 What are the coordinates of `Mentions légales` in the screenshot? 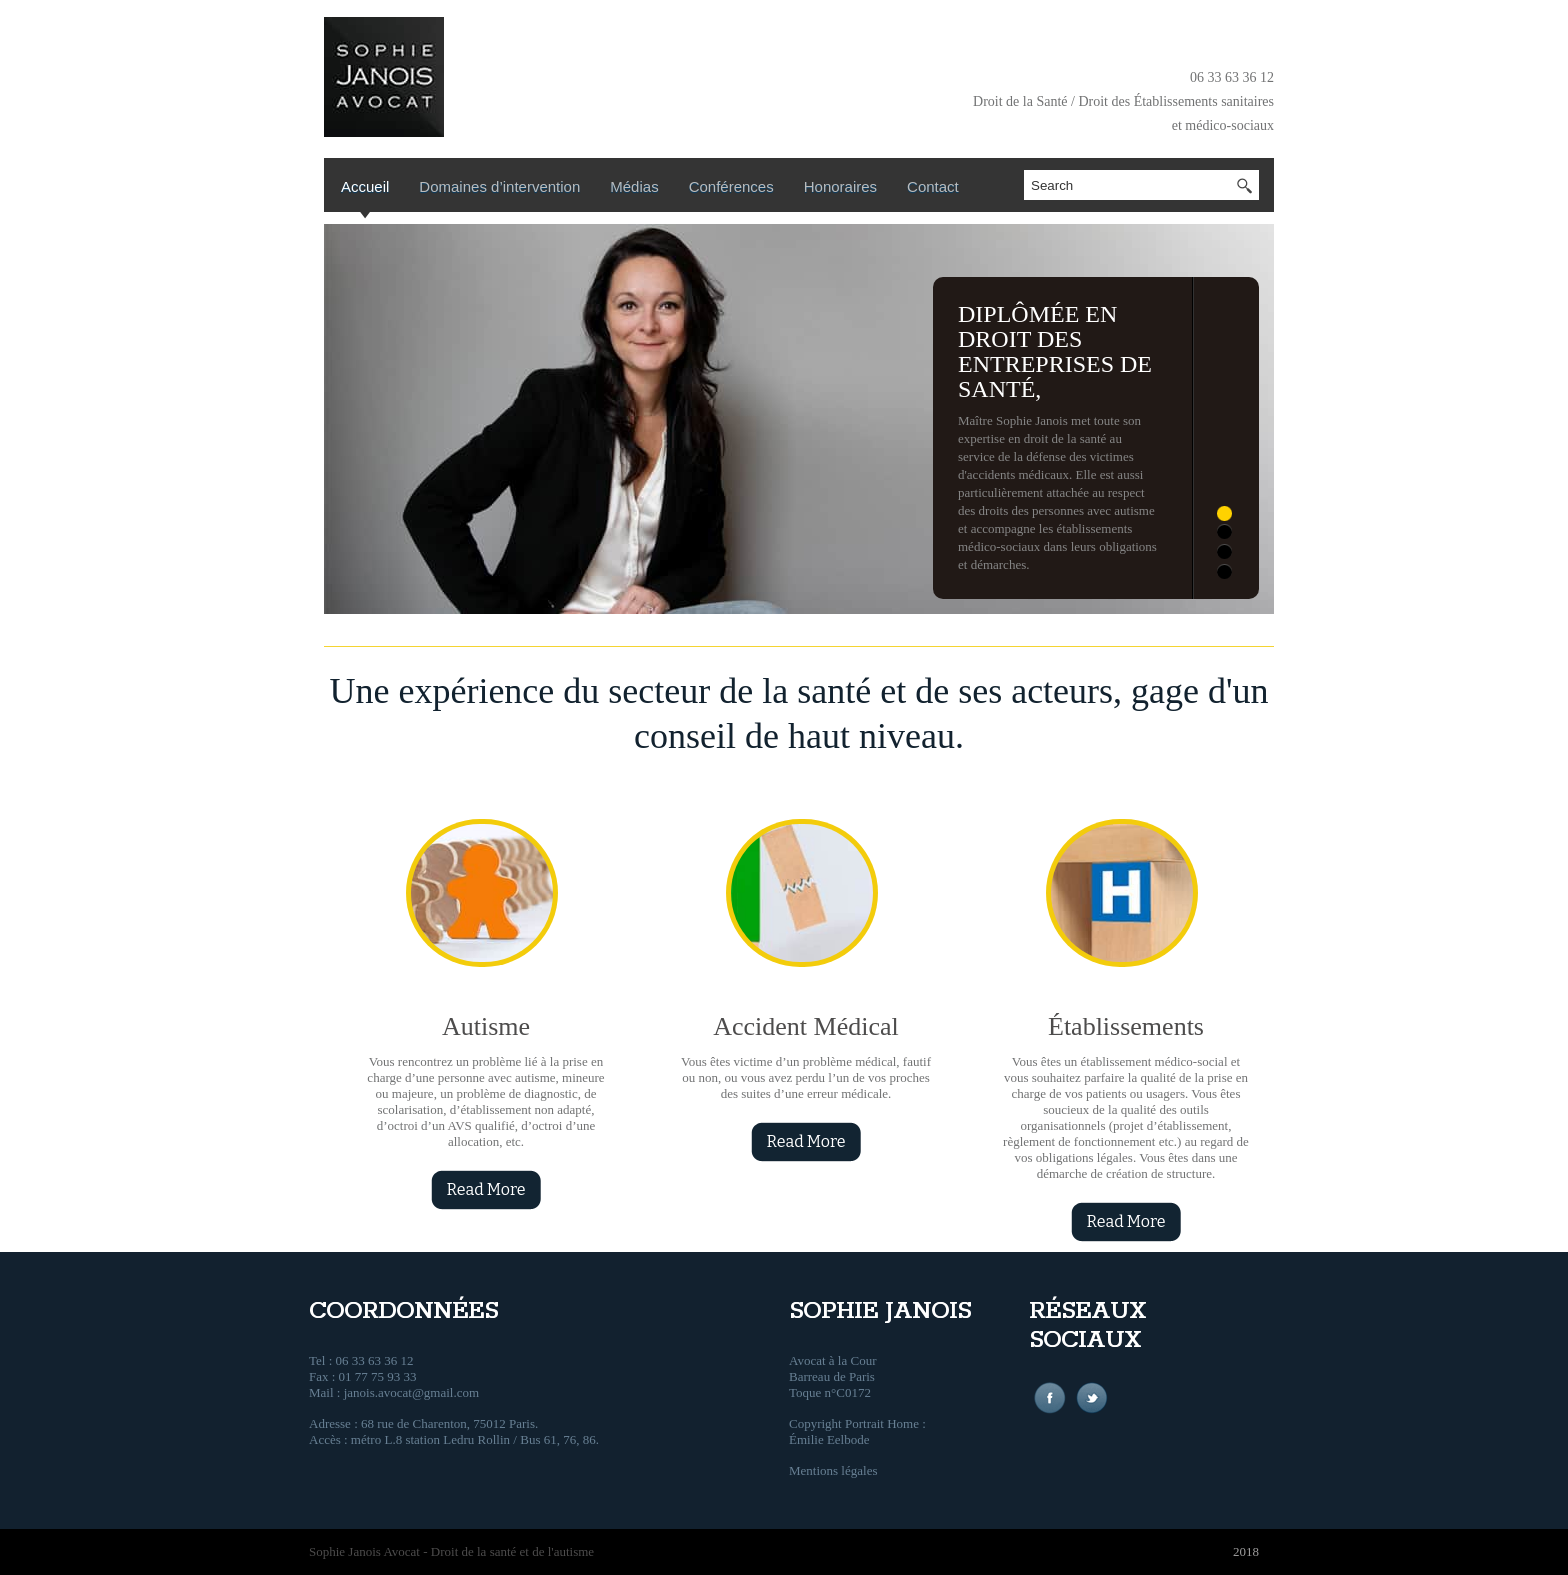 It's located at (833, 1470).